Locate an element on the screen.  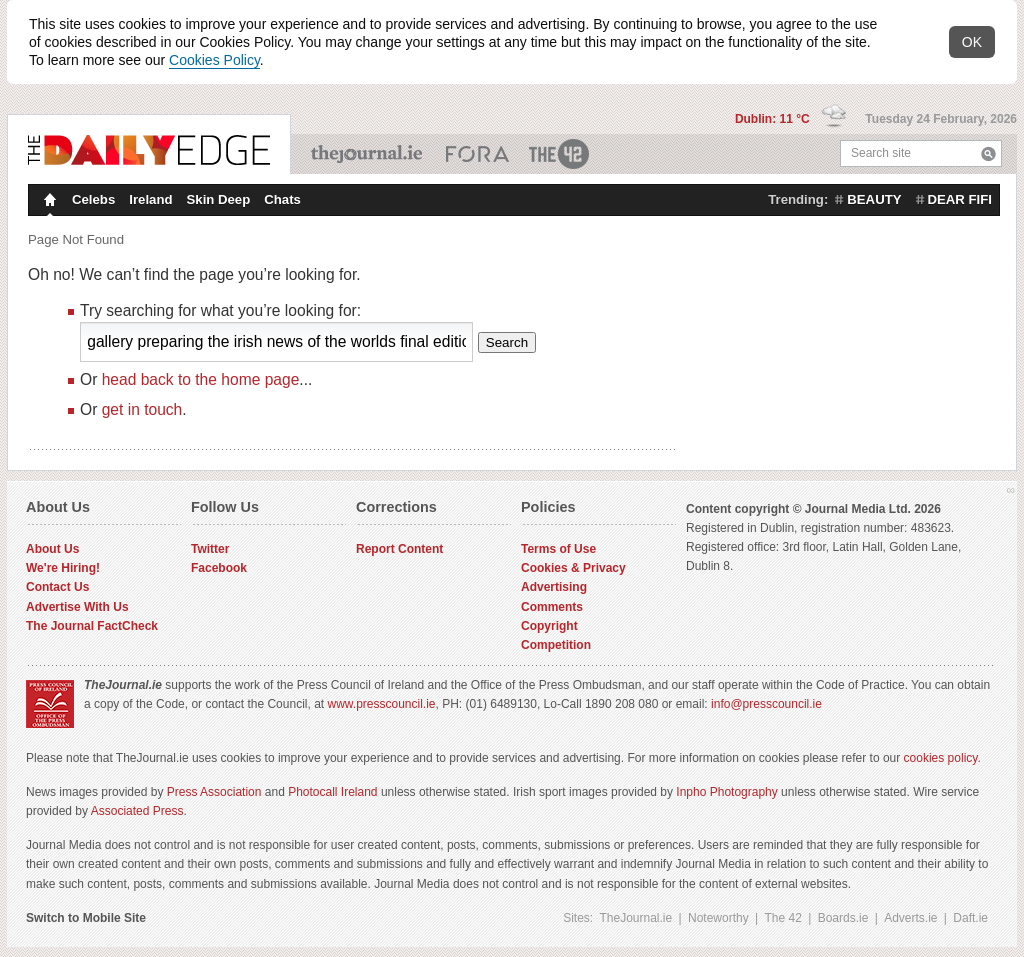
Copyright is located at coordinates (549, 626).